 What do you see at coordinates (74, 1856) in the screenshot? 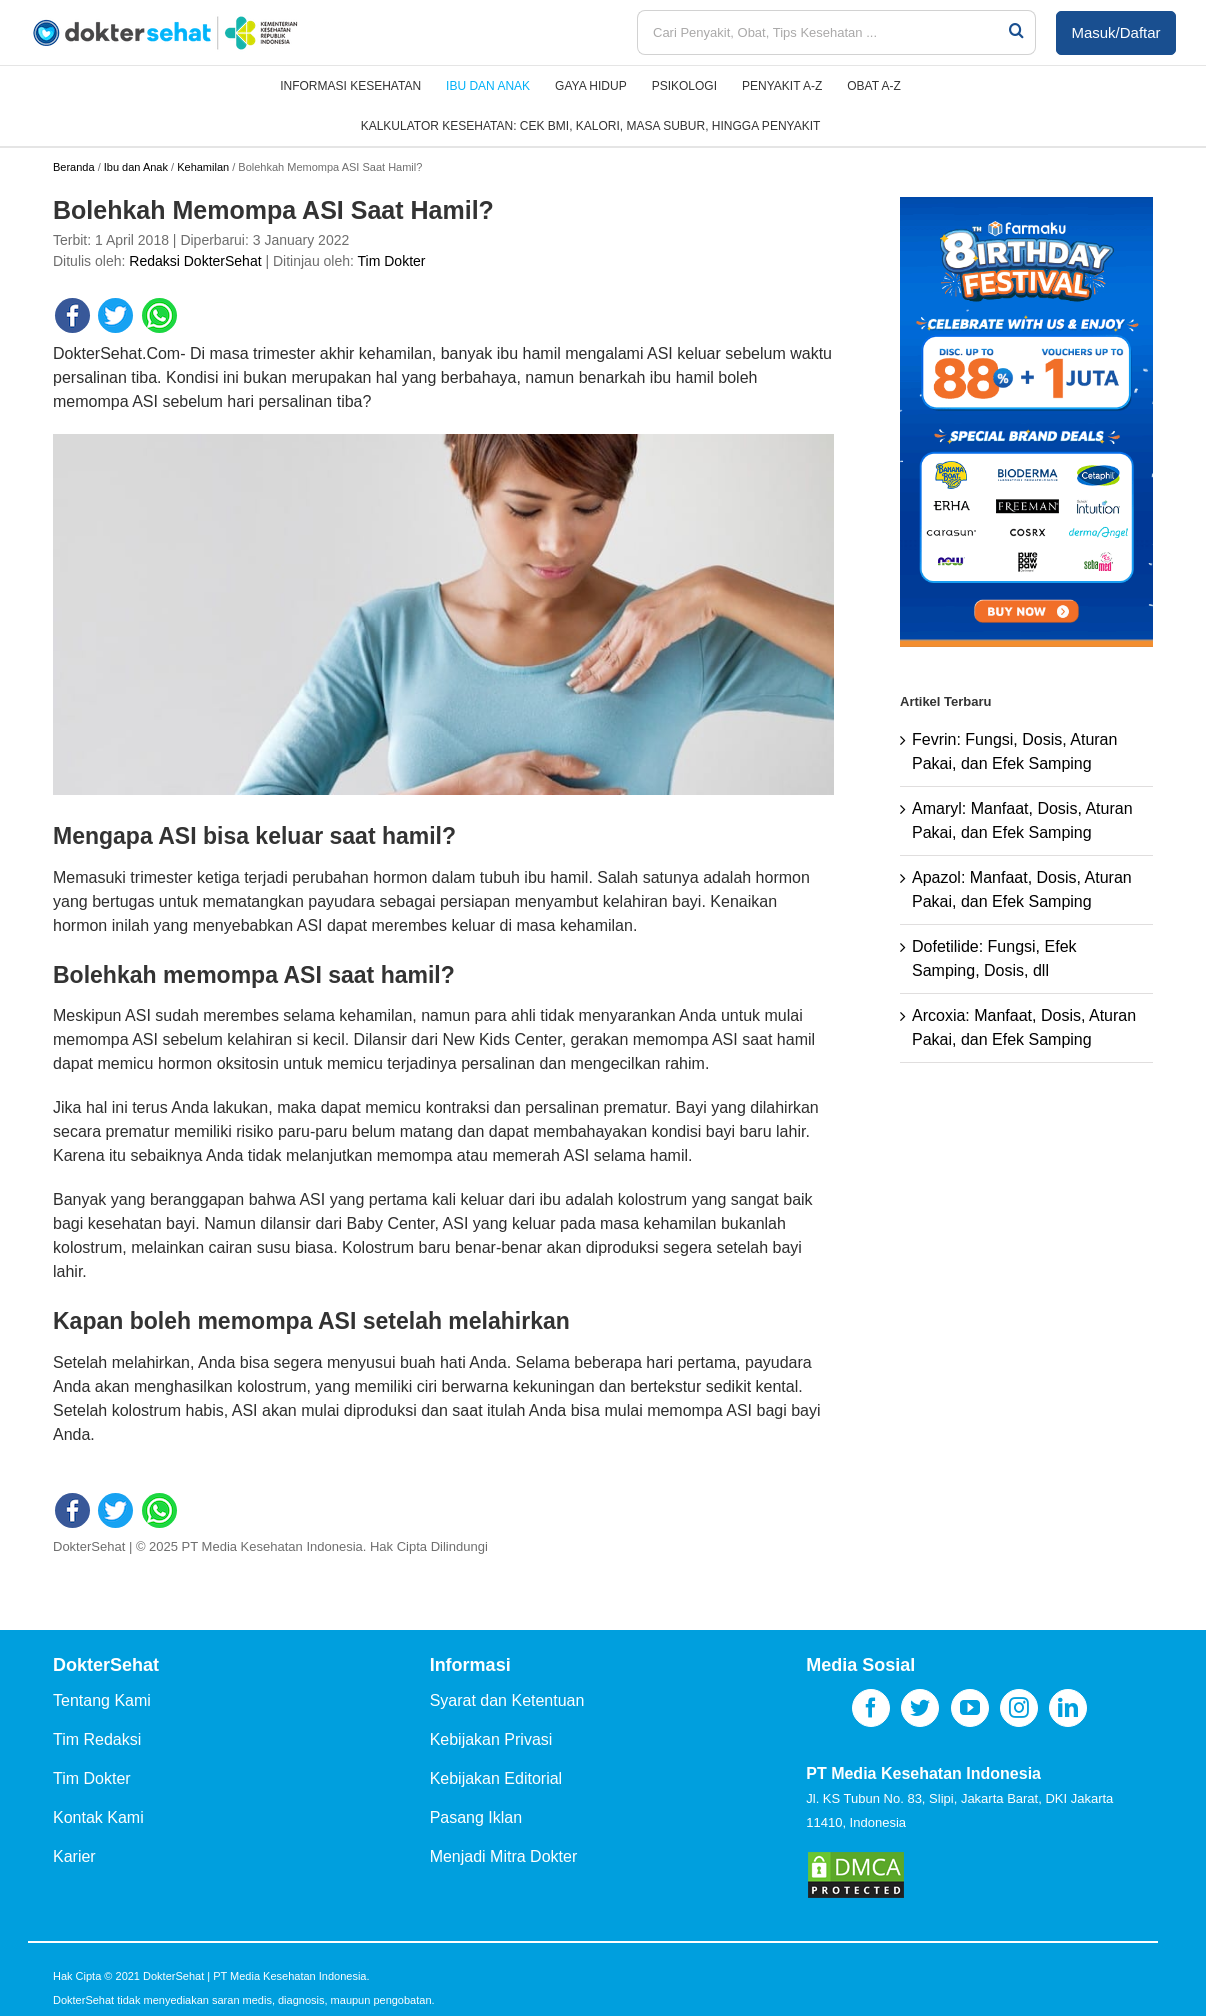
I see `Karier` at bounding box center [74, 1856].